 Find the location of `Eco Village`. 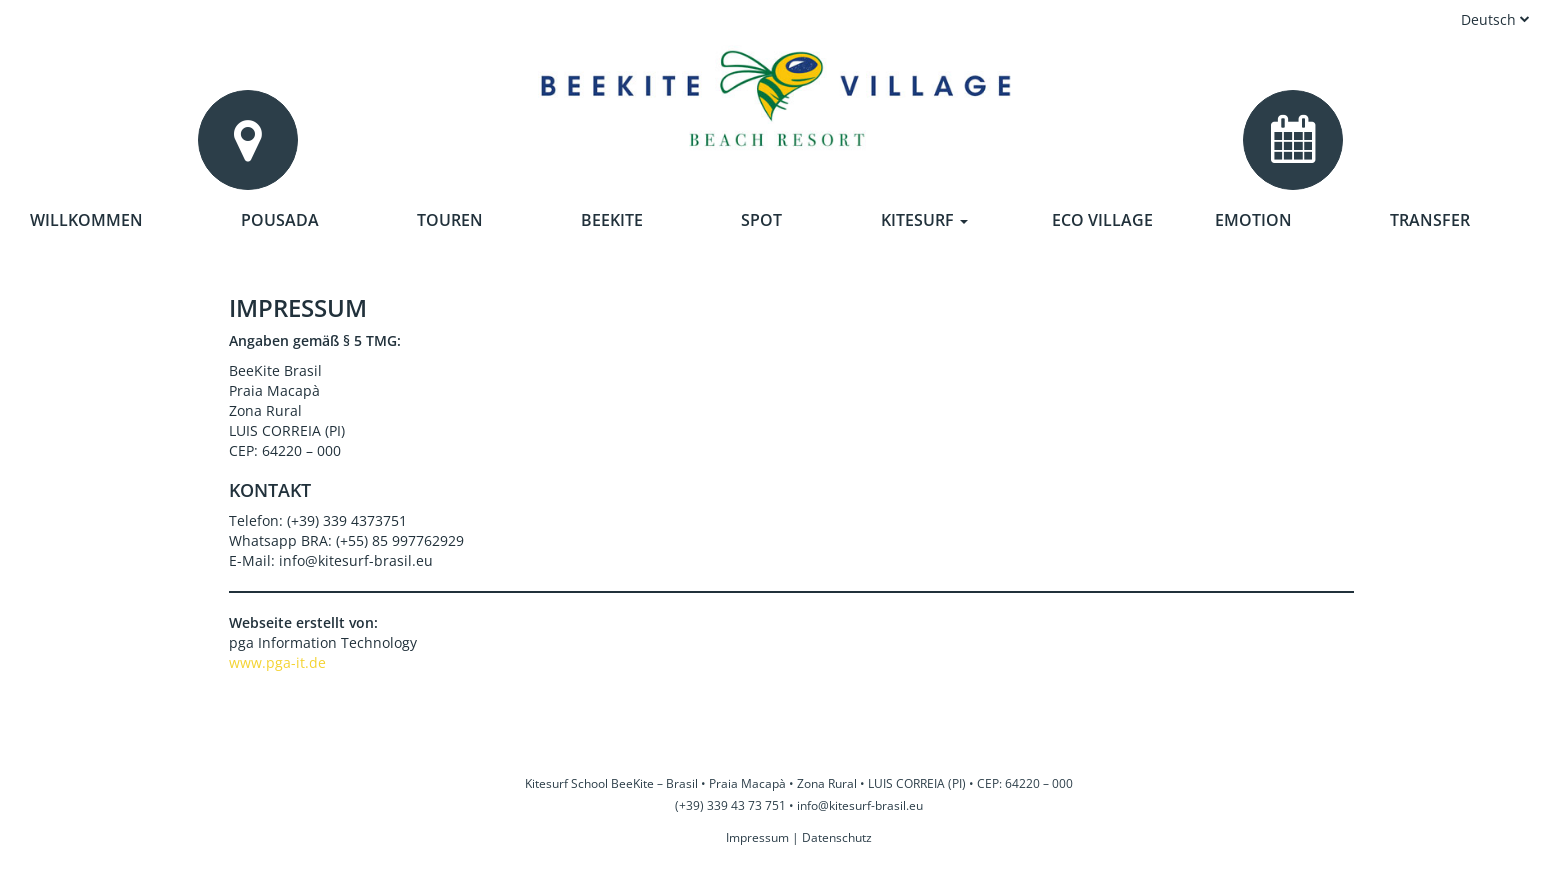

Eco Village is located at coordinates (1102, 220).